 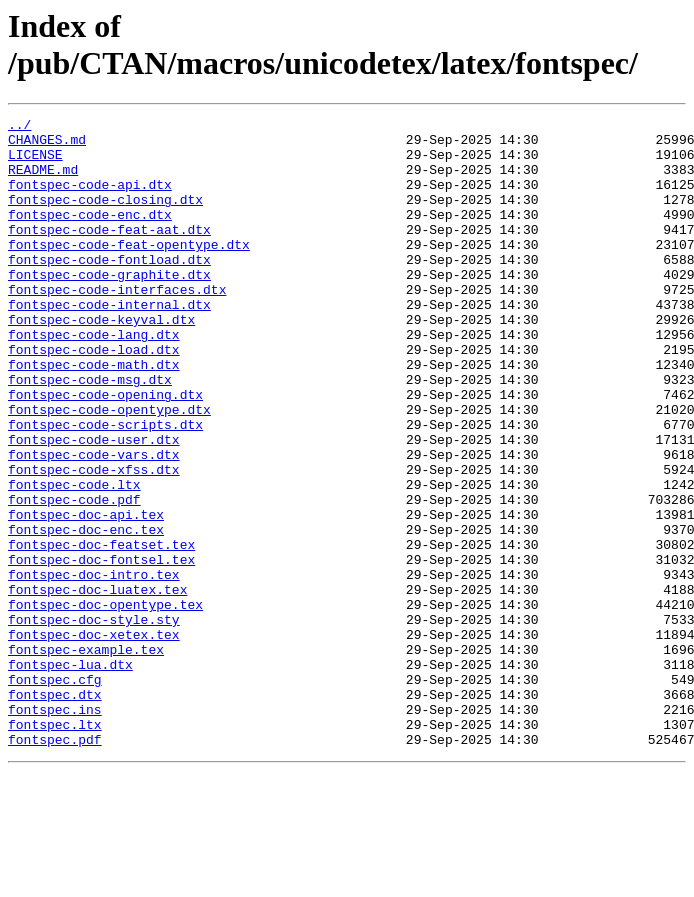 I want to click on fontspec-doc-opentype.tex, so click(x=105, y=703).